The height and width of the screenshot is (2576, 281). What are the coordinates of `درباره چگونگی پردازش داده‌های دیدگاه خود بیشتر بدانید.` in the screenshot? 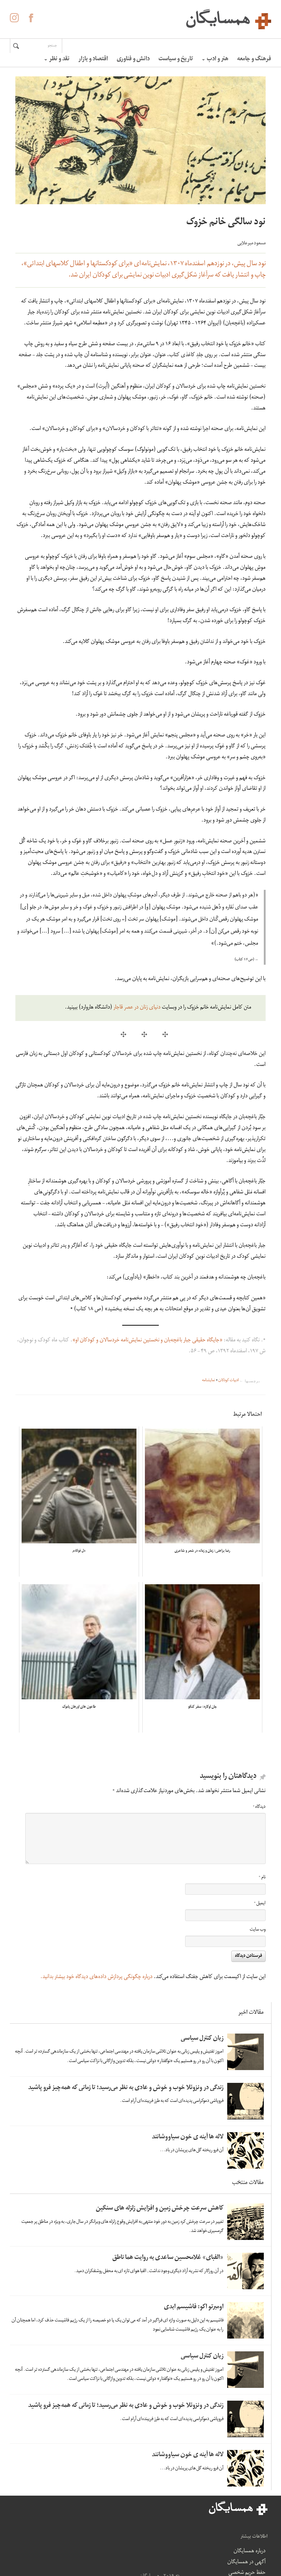 It's located at (96, 1977).